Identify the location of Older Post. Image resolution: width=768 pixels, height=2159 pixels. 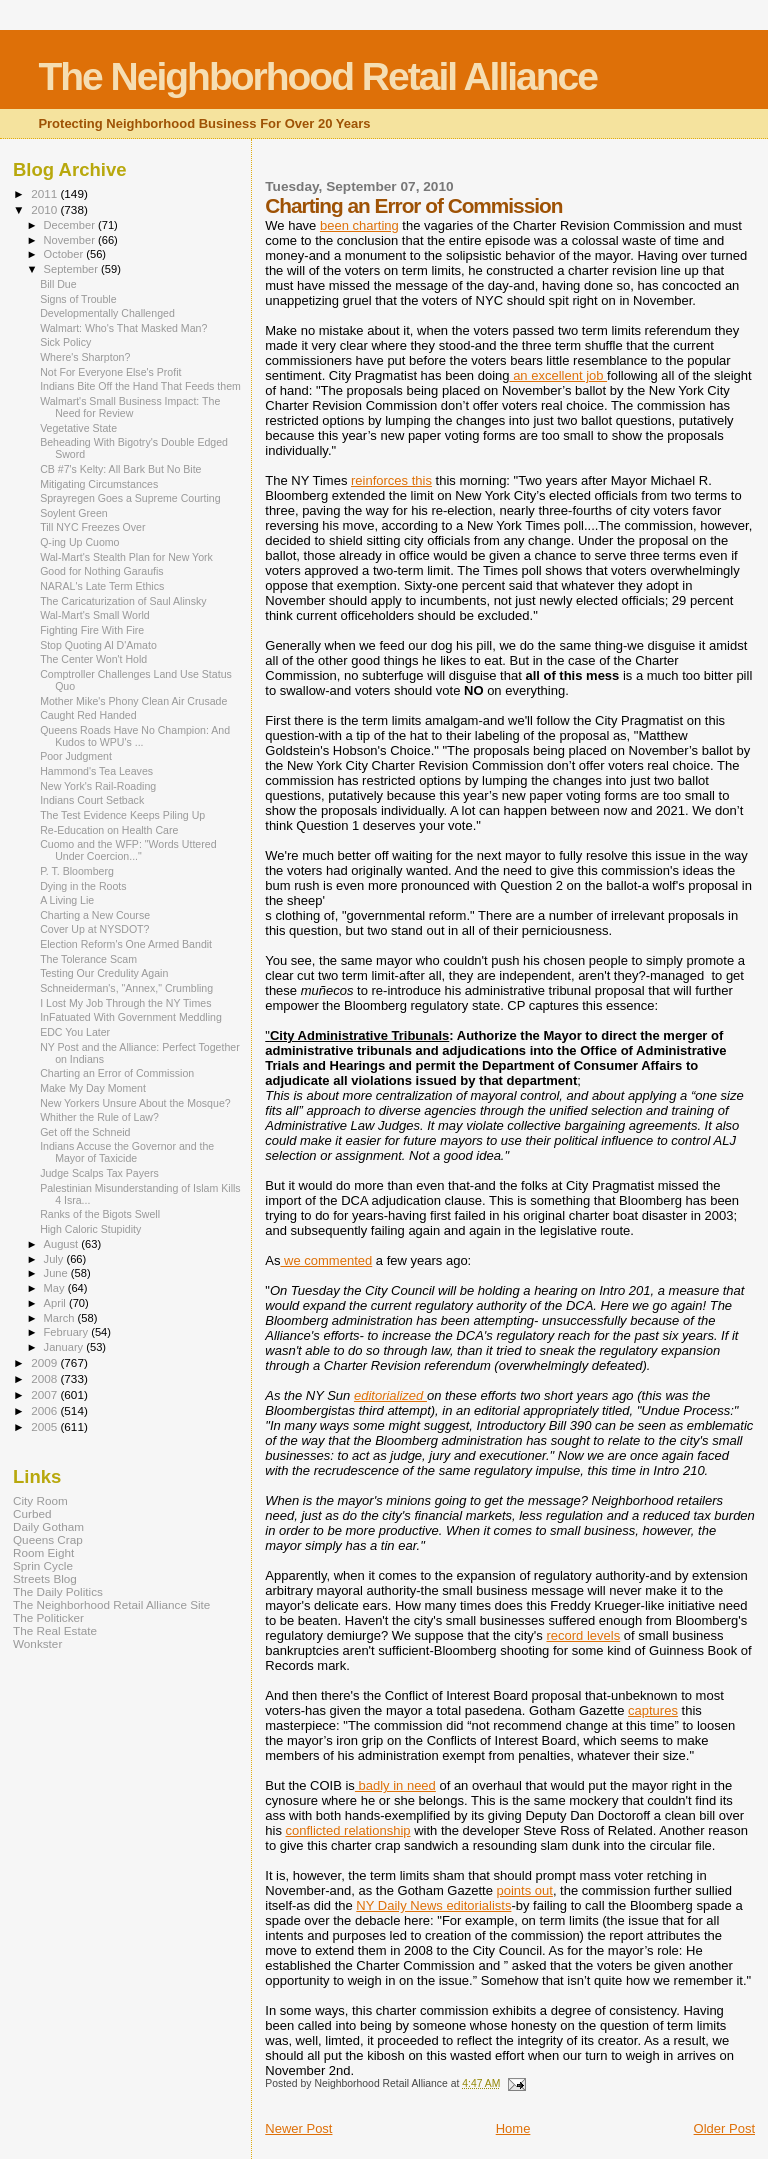
(724, 2128).